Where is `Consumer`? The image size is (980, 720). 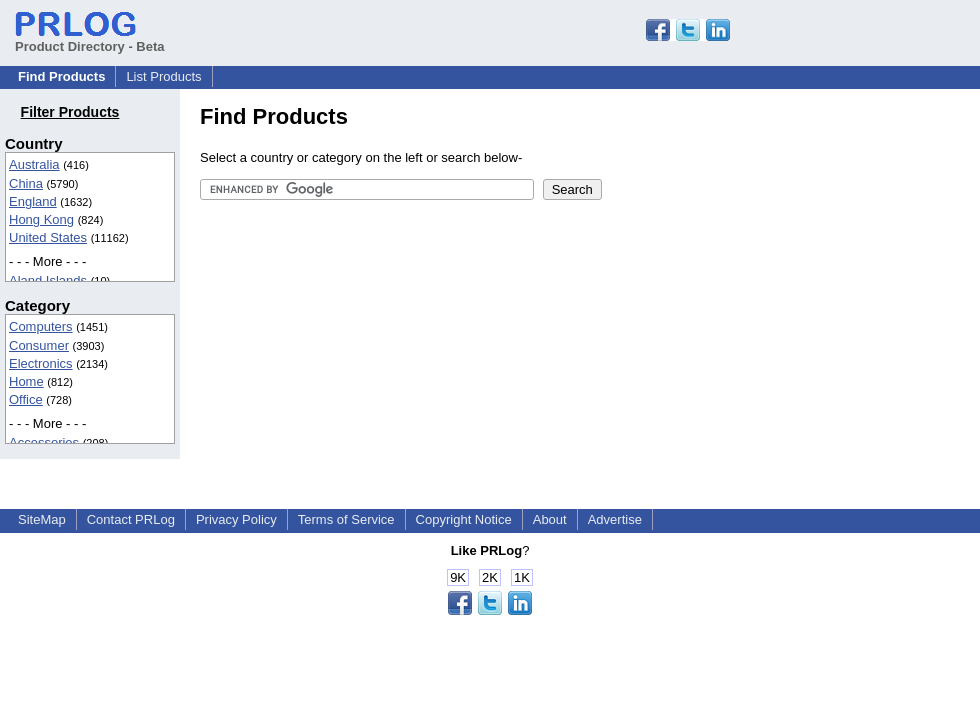 Consumer is located at coordinates (39, 345).